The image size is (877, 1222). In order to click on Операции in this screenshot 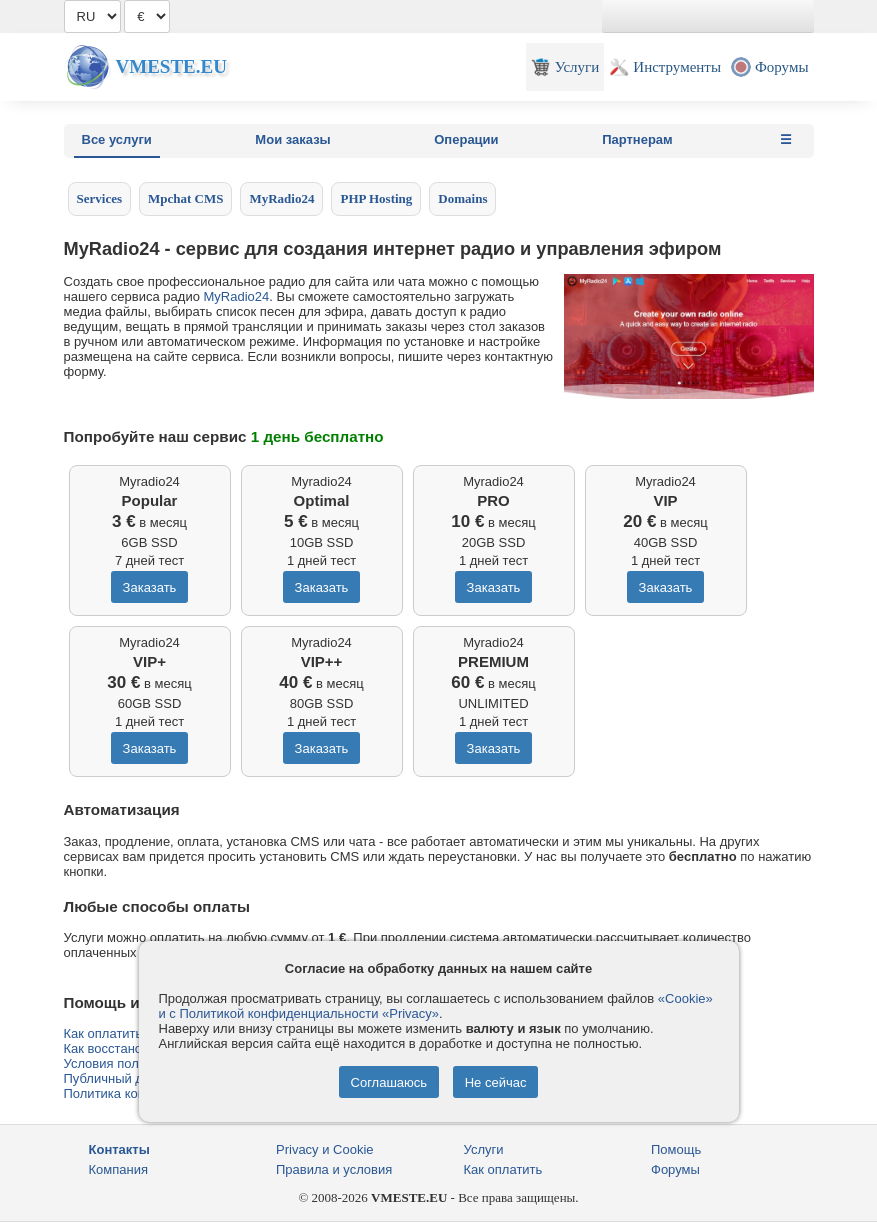, I will do `click(466, 139)`.